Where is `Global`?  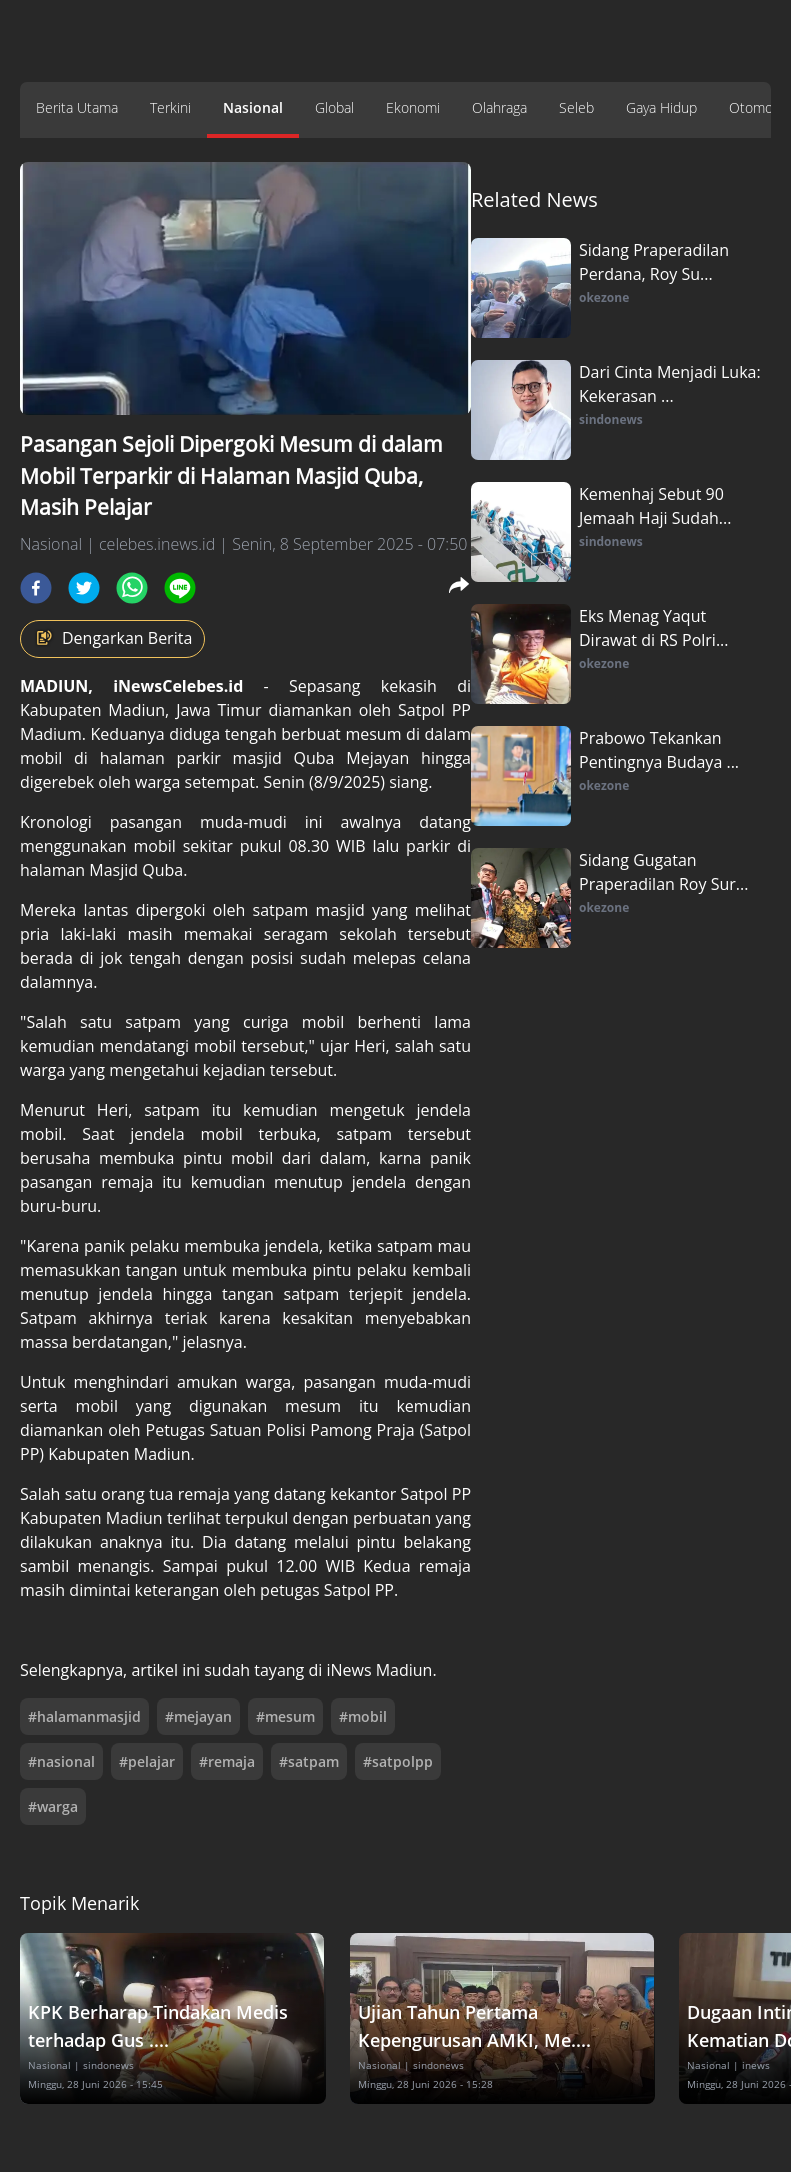 Global is located at coordinates (334, 107).